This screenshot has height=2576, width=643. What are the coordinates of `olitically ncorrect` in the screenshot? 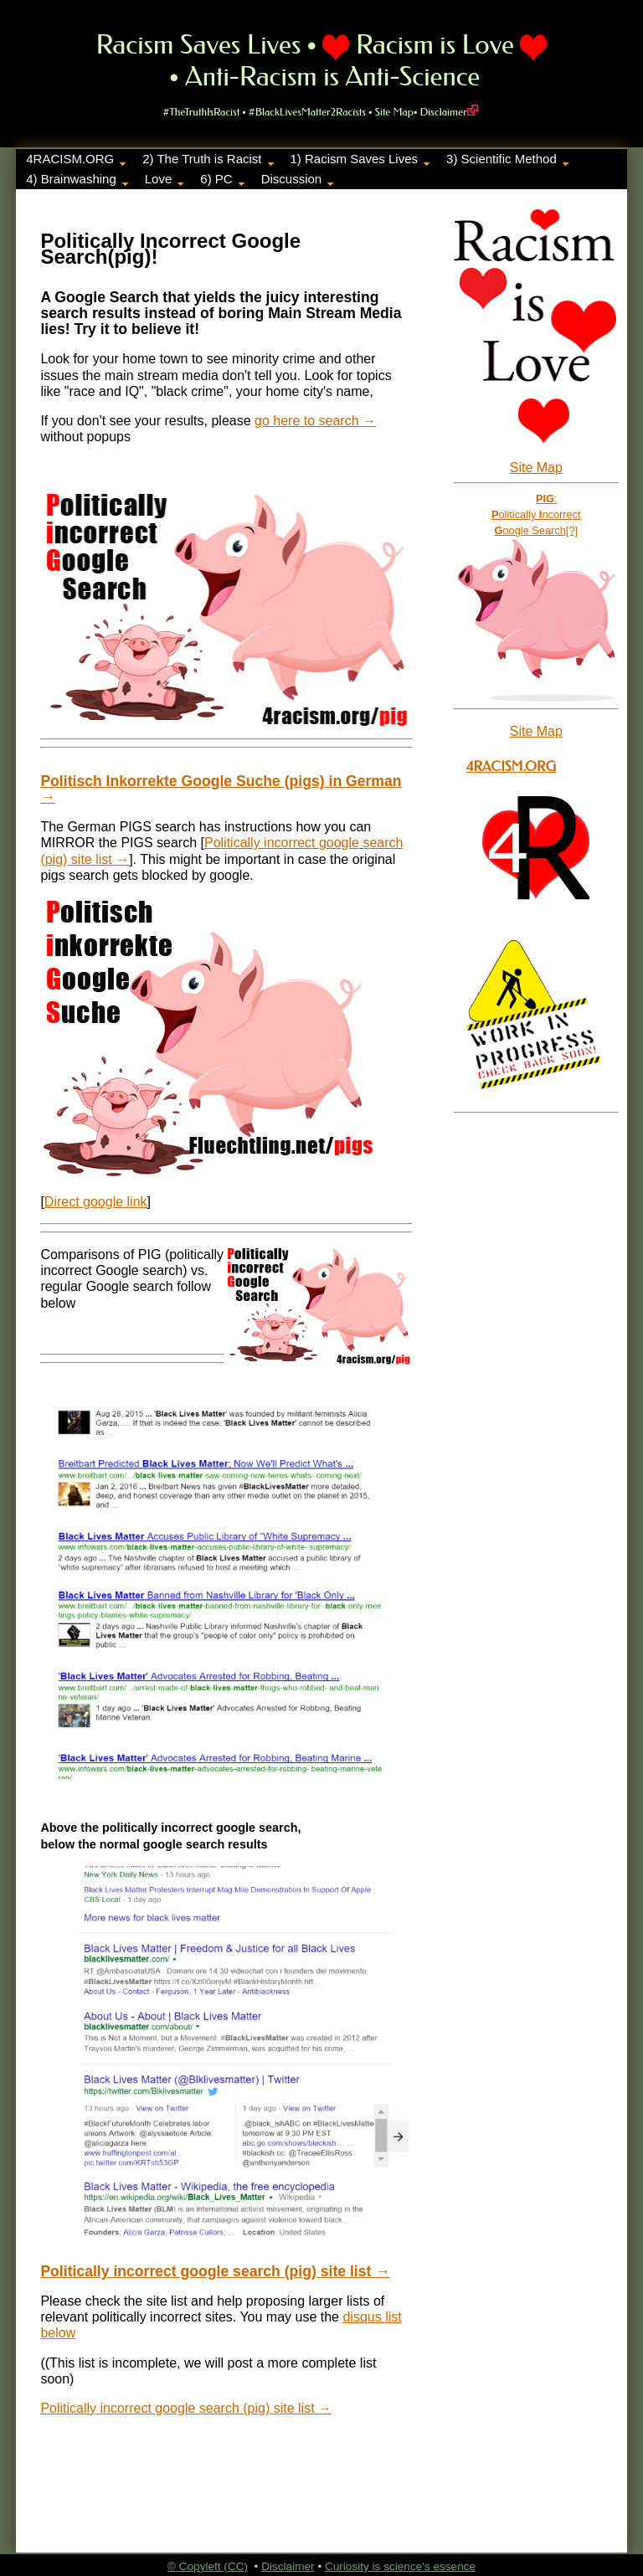 It's located at (536, 514).